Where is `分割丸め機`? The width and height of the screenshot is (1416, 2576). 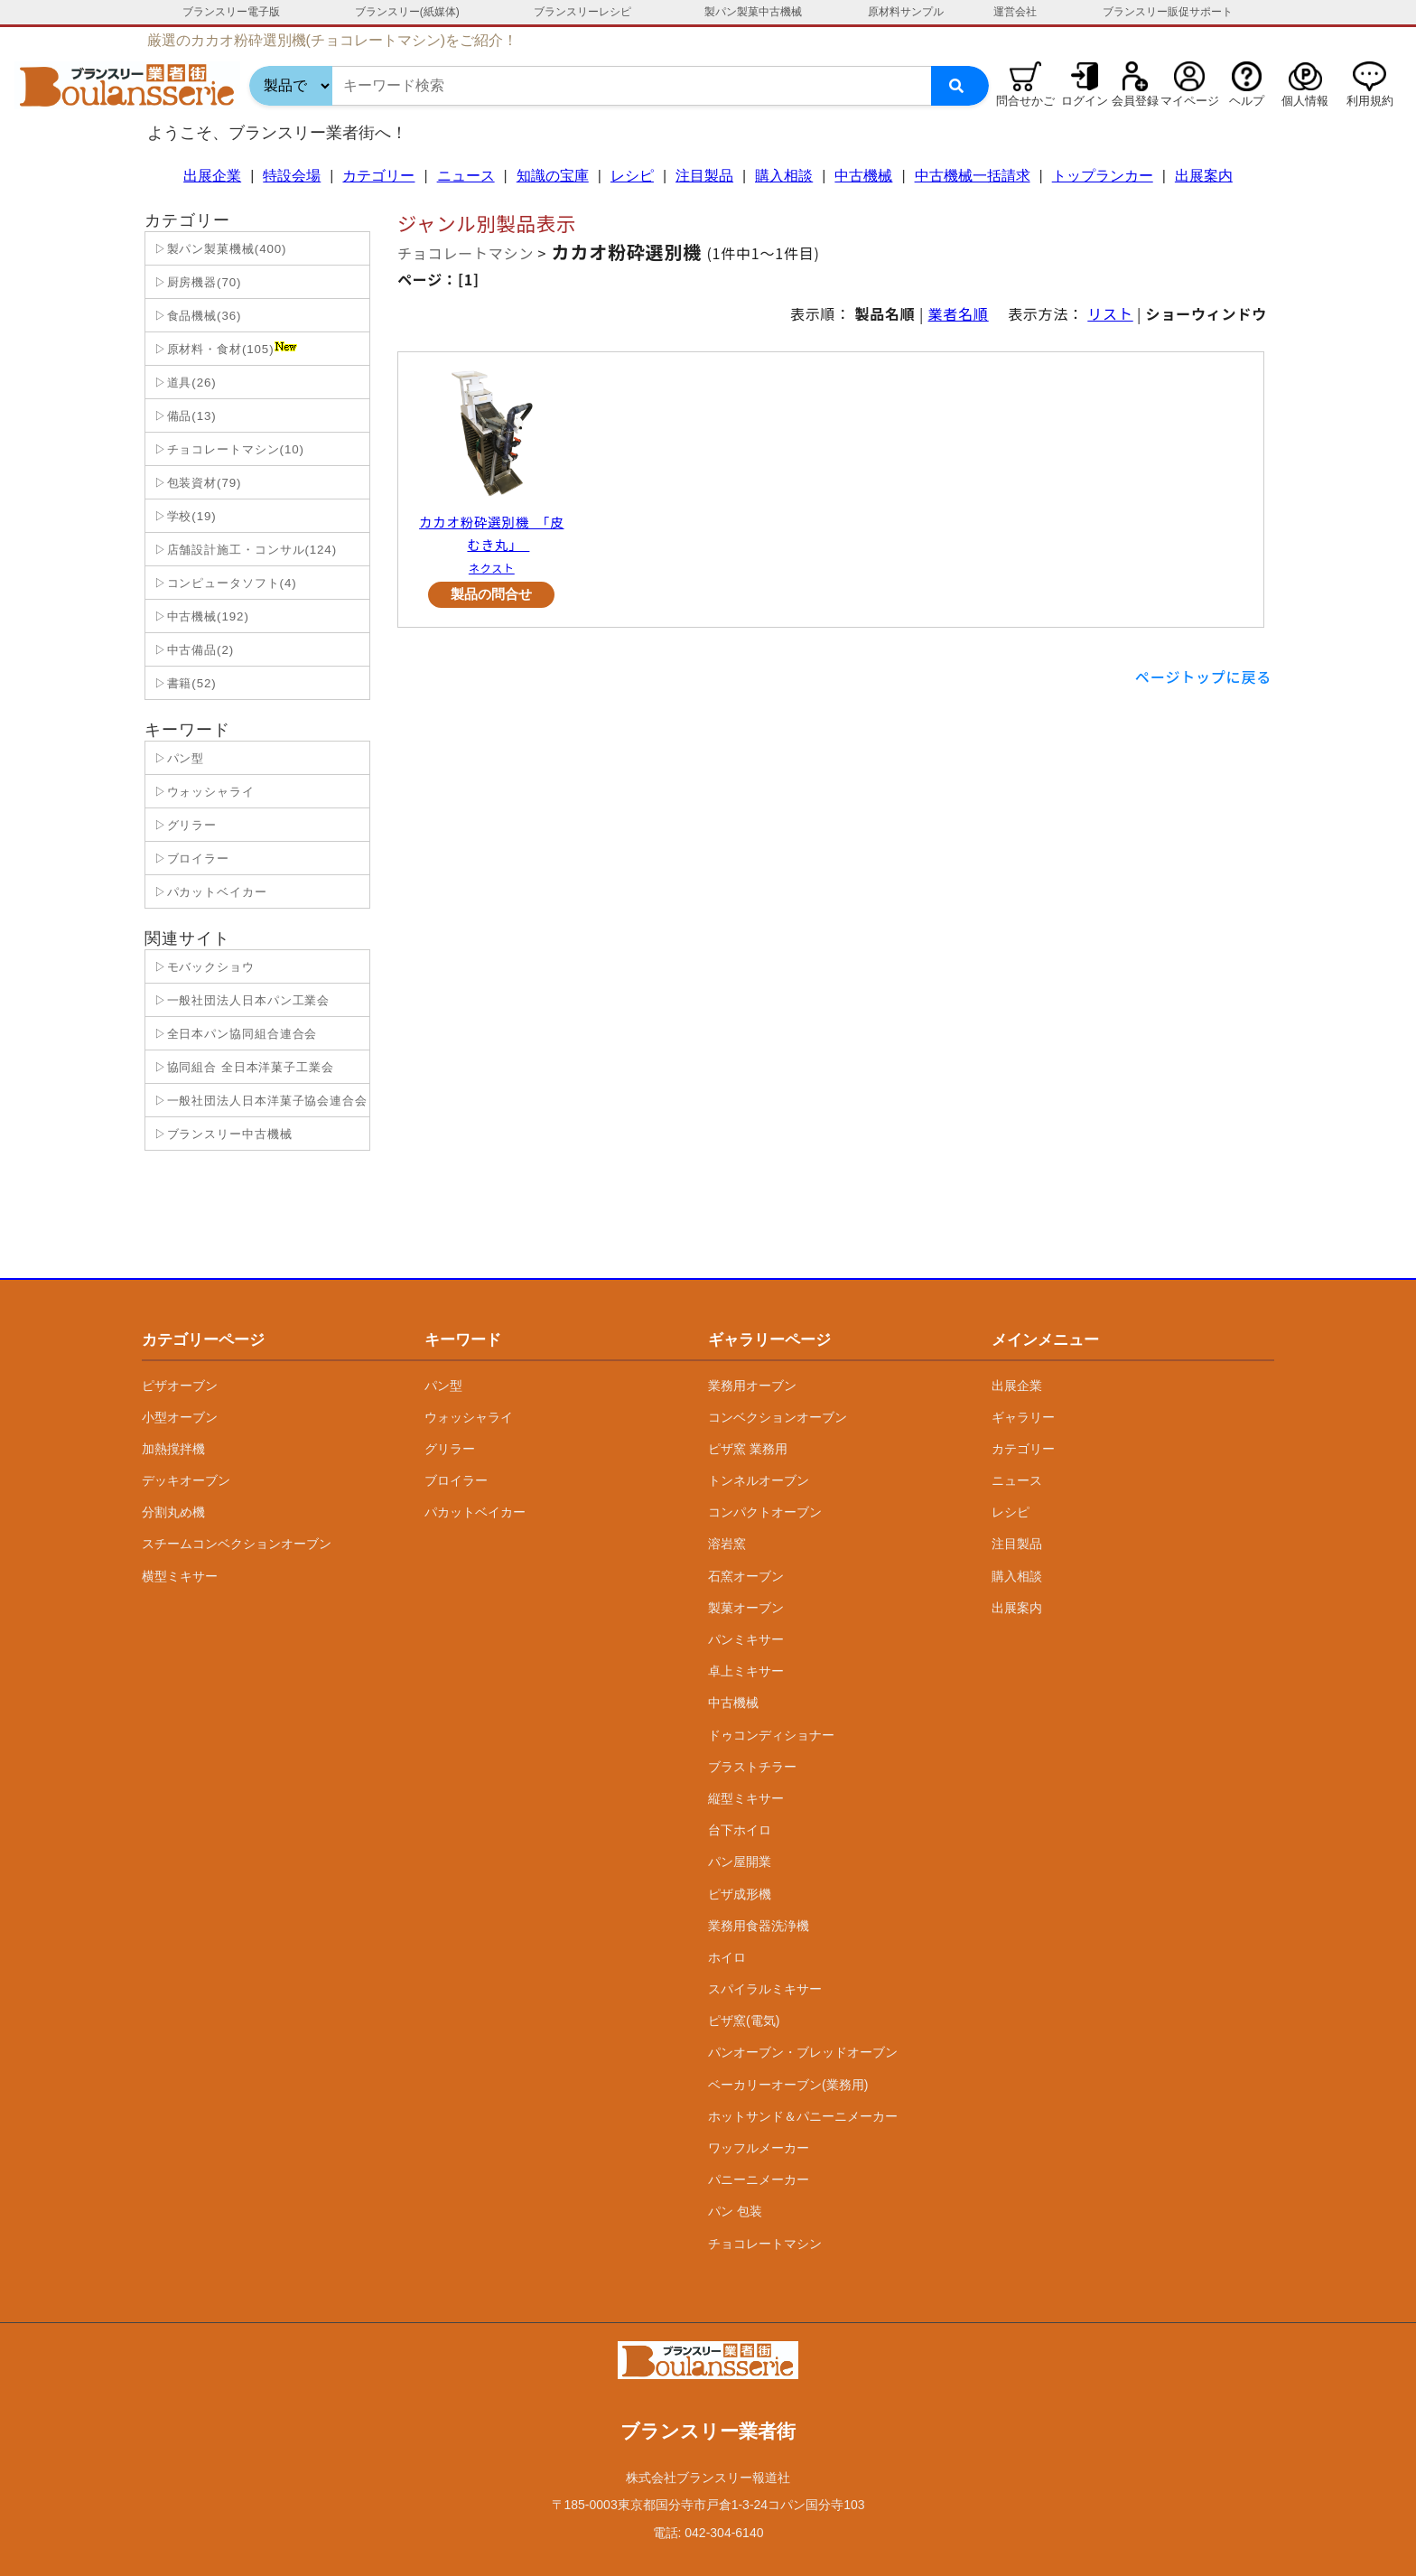 分割丸め機 is located at coordinates (173, 1512).